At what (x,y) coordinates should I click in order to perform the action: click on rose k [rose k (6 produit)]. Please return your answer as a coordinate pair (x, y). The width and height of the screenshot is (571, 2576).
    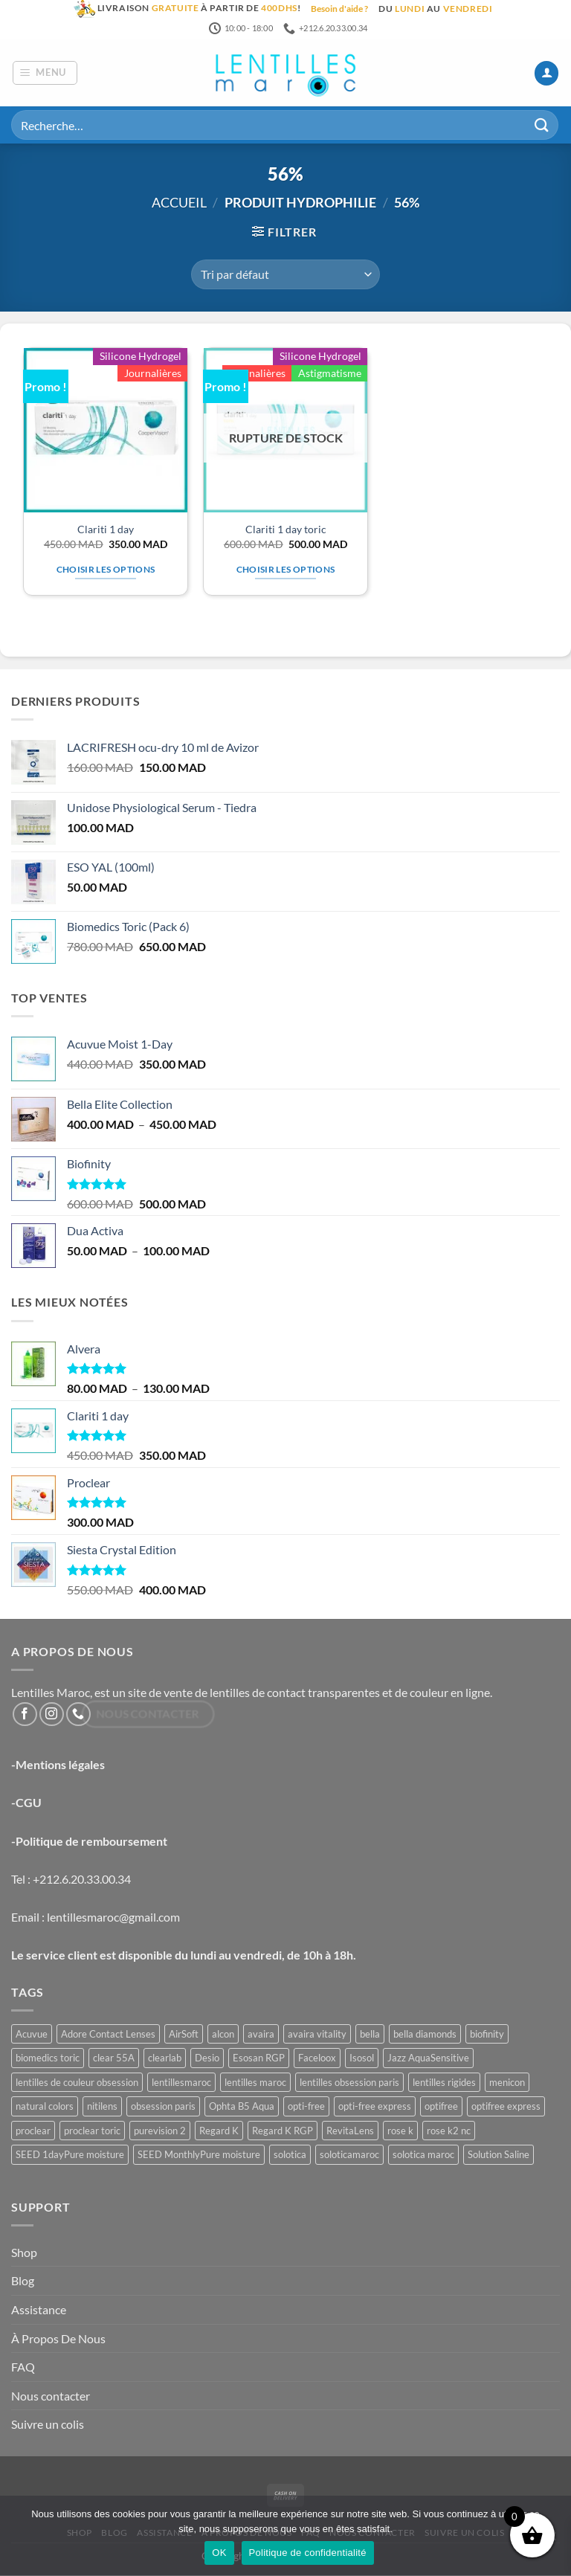
    Looking at the image, I should click on (400, 2131).